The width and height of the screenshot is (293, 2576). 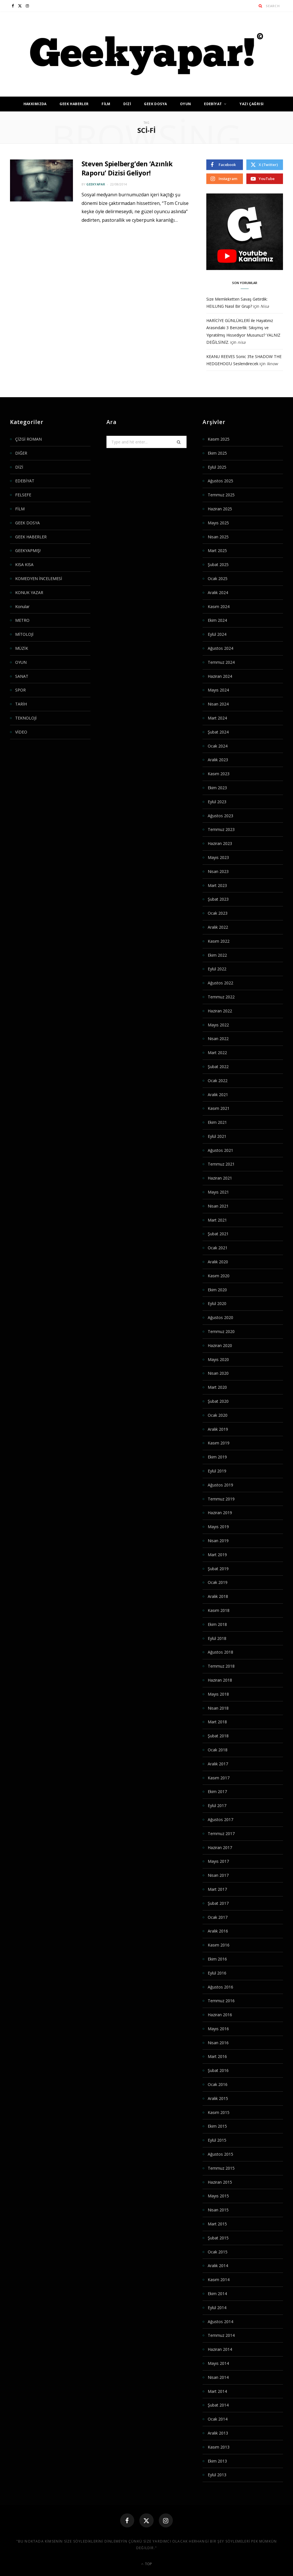 I want to click on Şubat 2015, so click(x=218, y=2238).